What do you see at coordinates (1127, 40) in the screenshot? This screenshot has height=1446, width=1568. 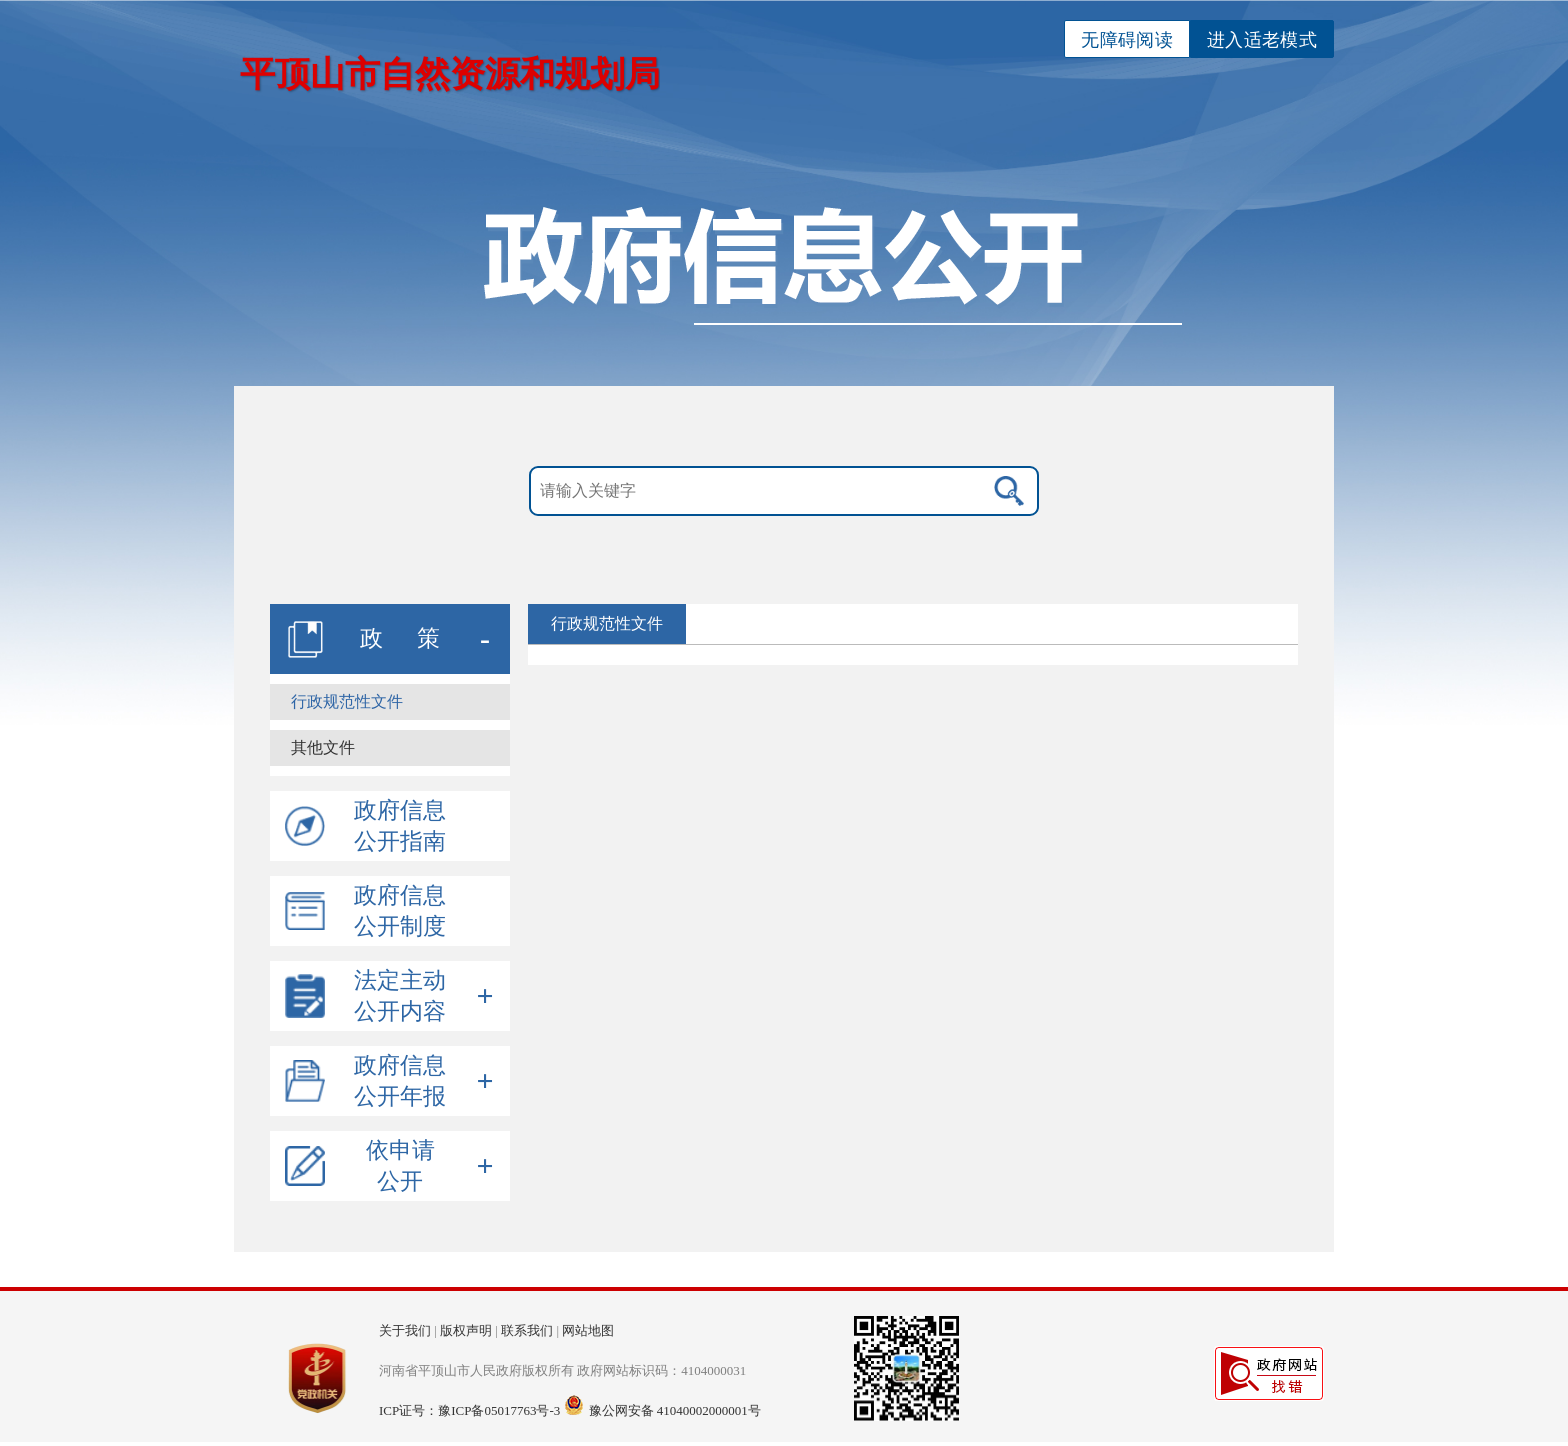 I see `无障碍阅读` at bounding box center [1127, 40].